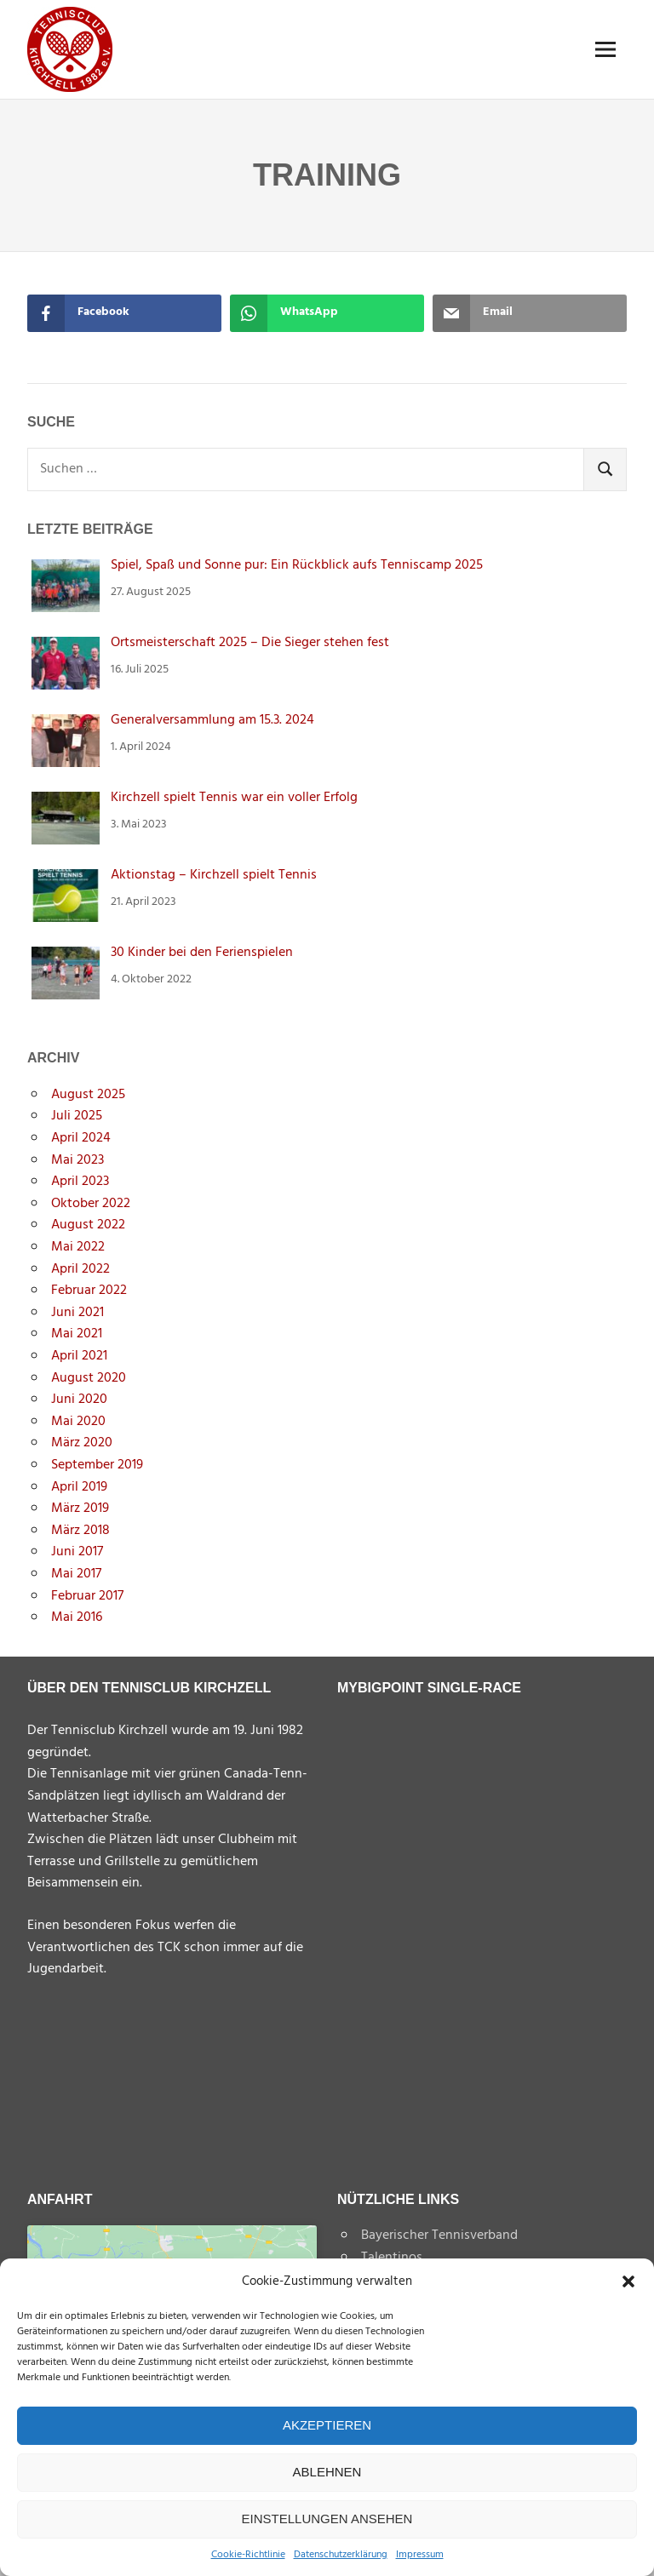  What do you see at coordinates (327, 2471) in the screenshot?
I see `Ablehnen` at bounding box center [327, 2471].